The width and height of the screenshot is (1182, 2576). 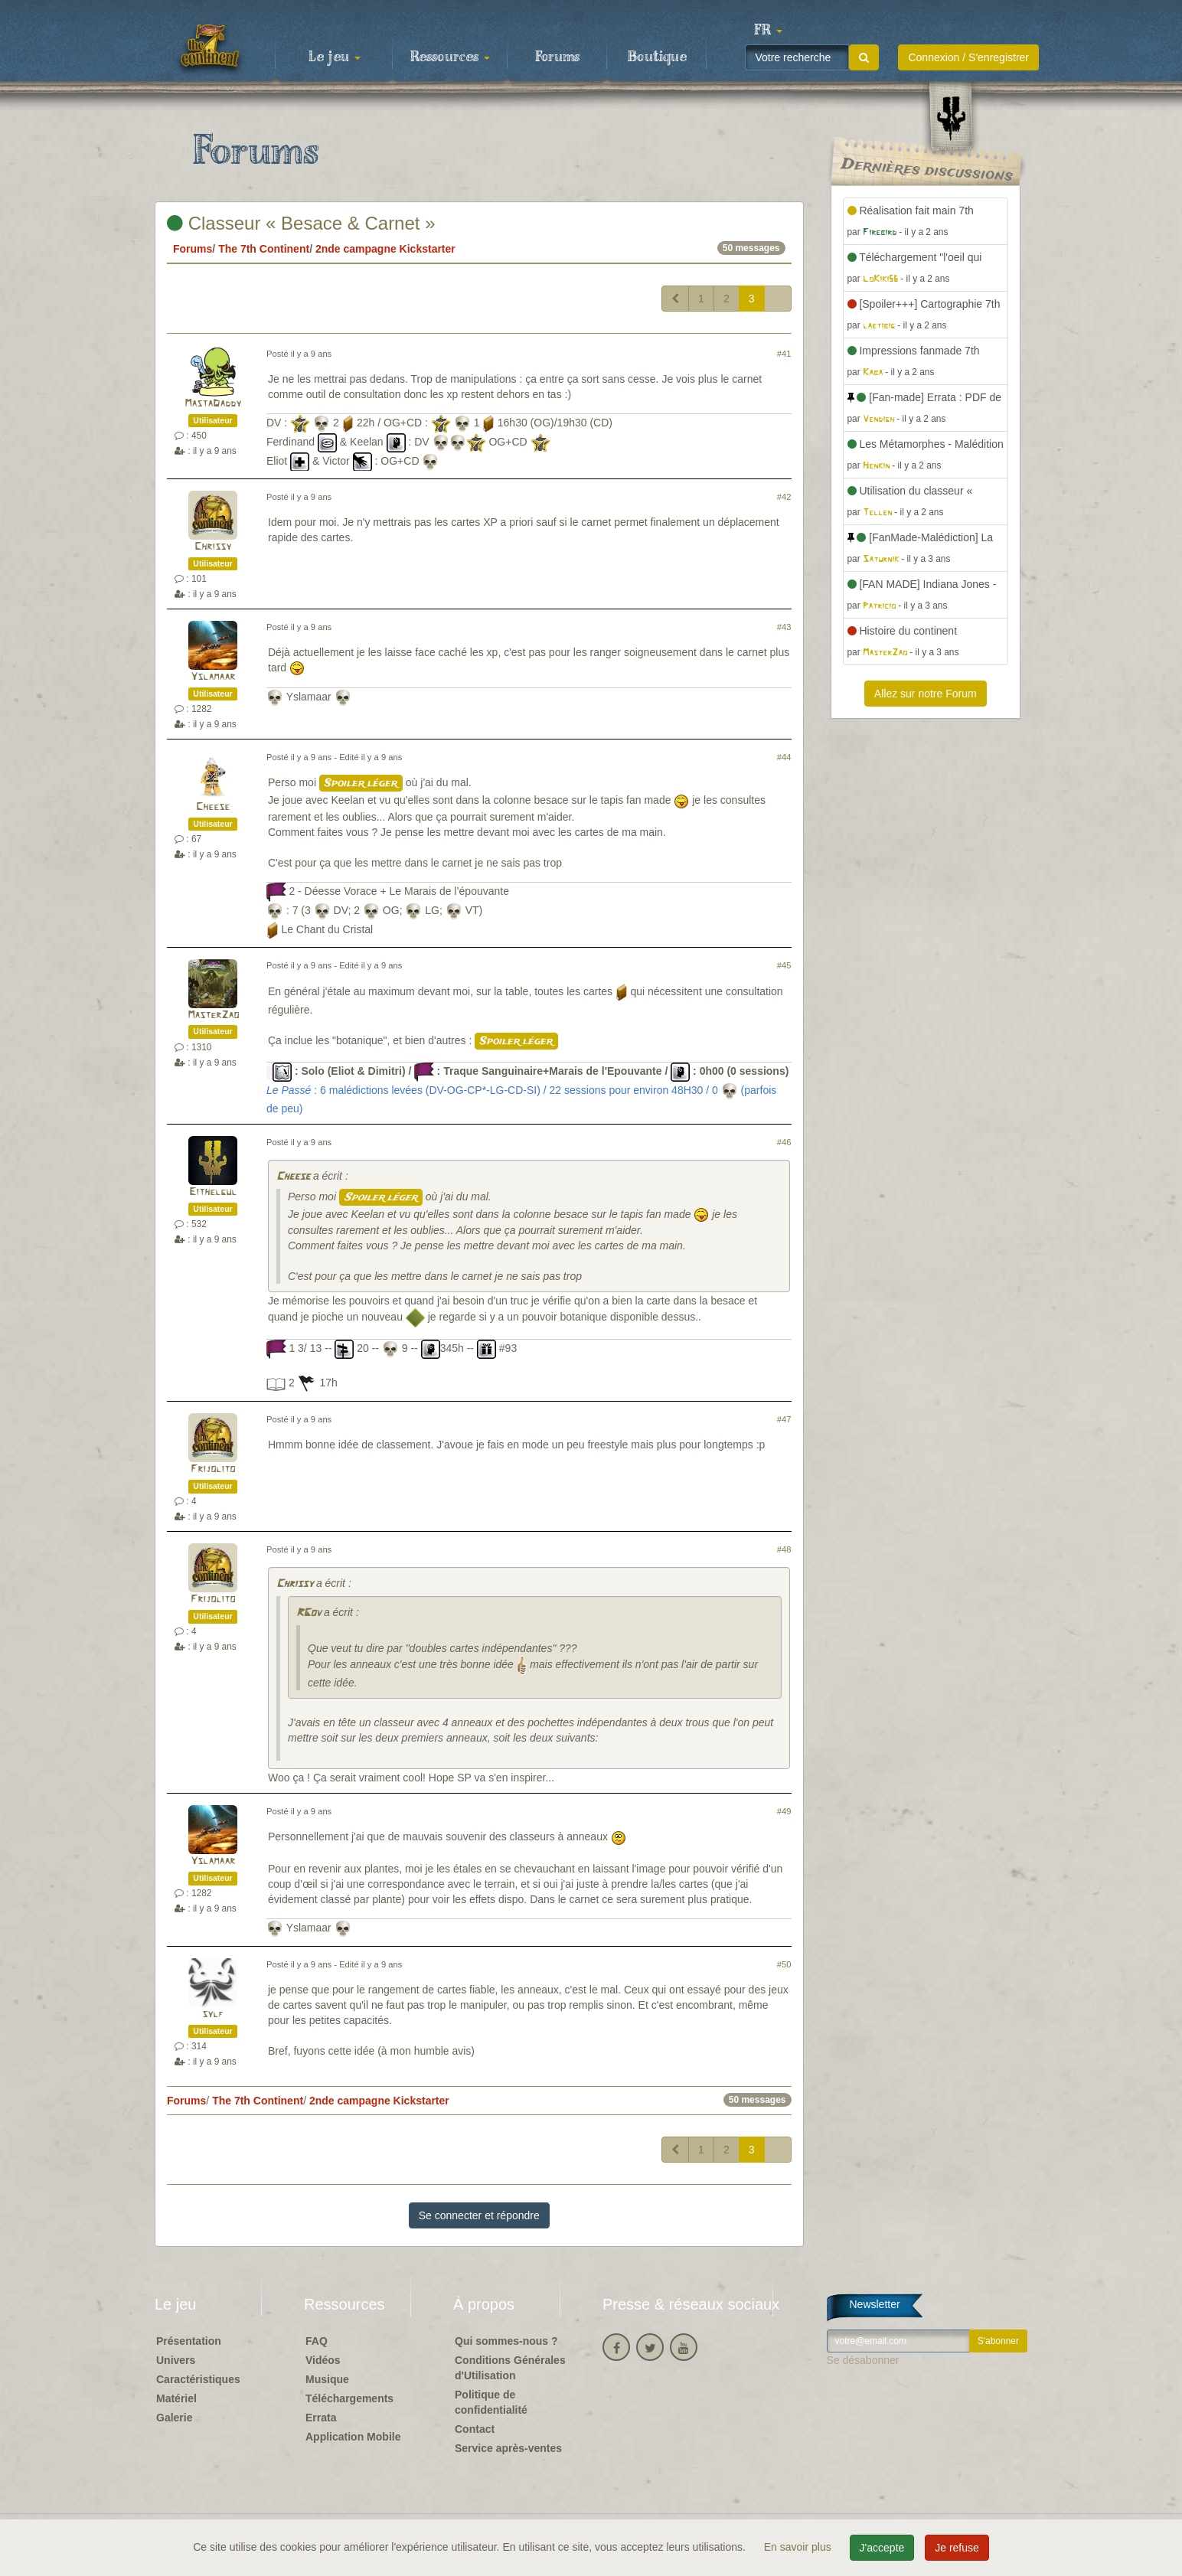 I want to click on Errata, so click(x=320, y=2417).